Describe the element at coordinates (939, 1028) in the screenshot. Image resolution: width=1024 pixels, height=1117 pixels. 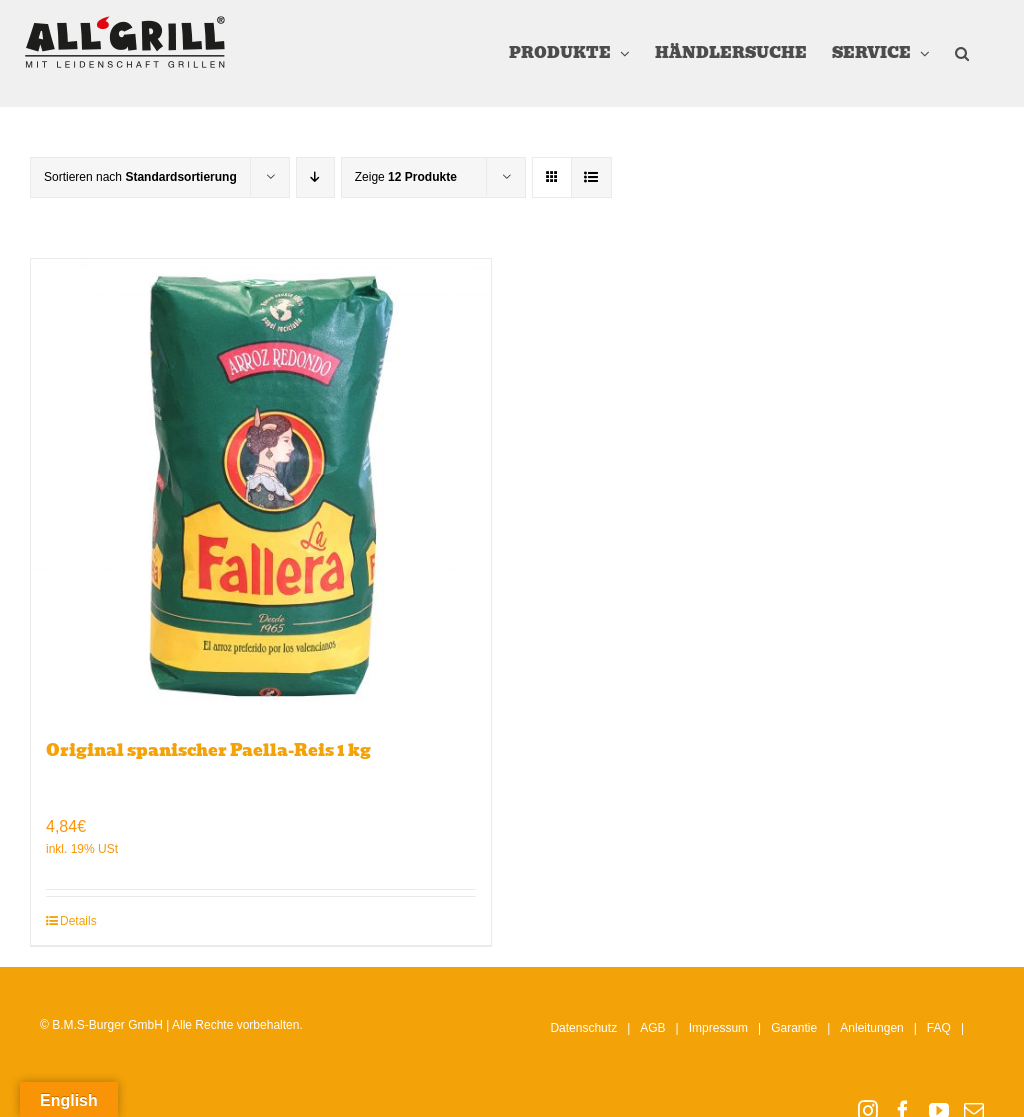
I see `FAQ` at that location.